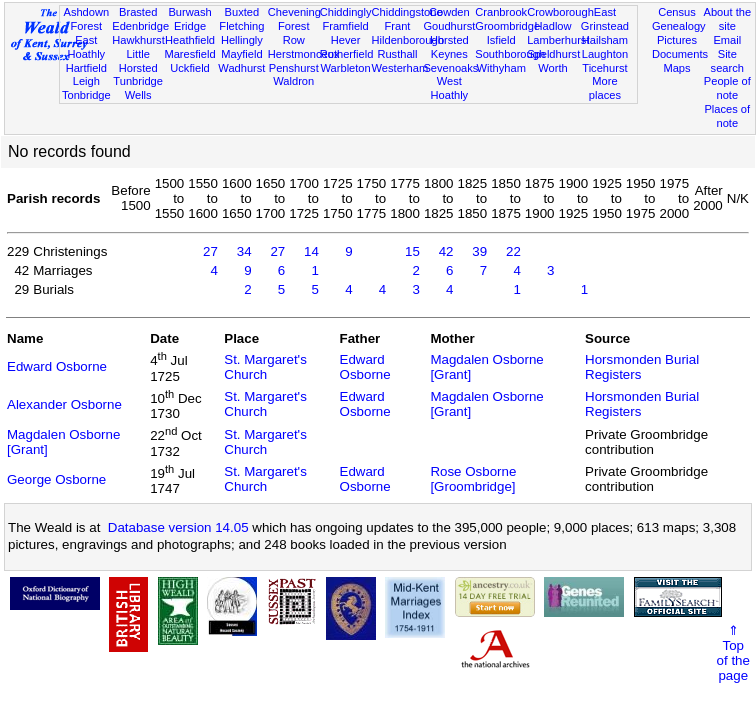 This screenshot has width=756, height=720. What do you see at coordinates (605, 88) in the screenshot?
I see `More places` at bounding box center [605, 88].